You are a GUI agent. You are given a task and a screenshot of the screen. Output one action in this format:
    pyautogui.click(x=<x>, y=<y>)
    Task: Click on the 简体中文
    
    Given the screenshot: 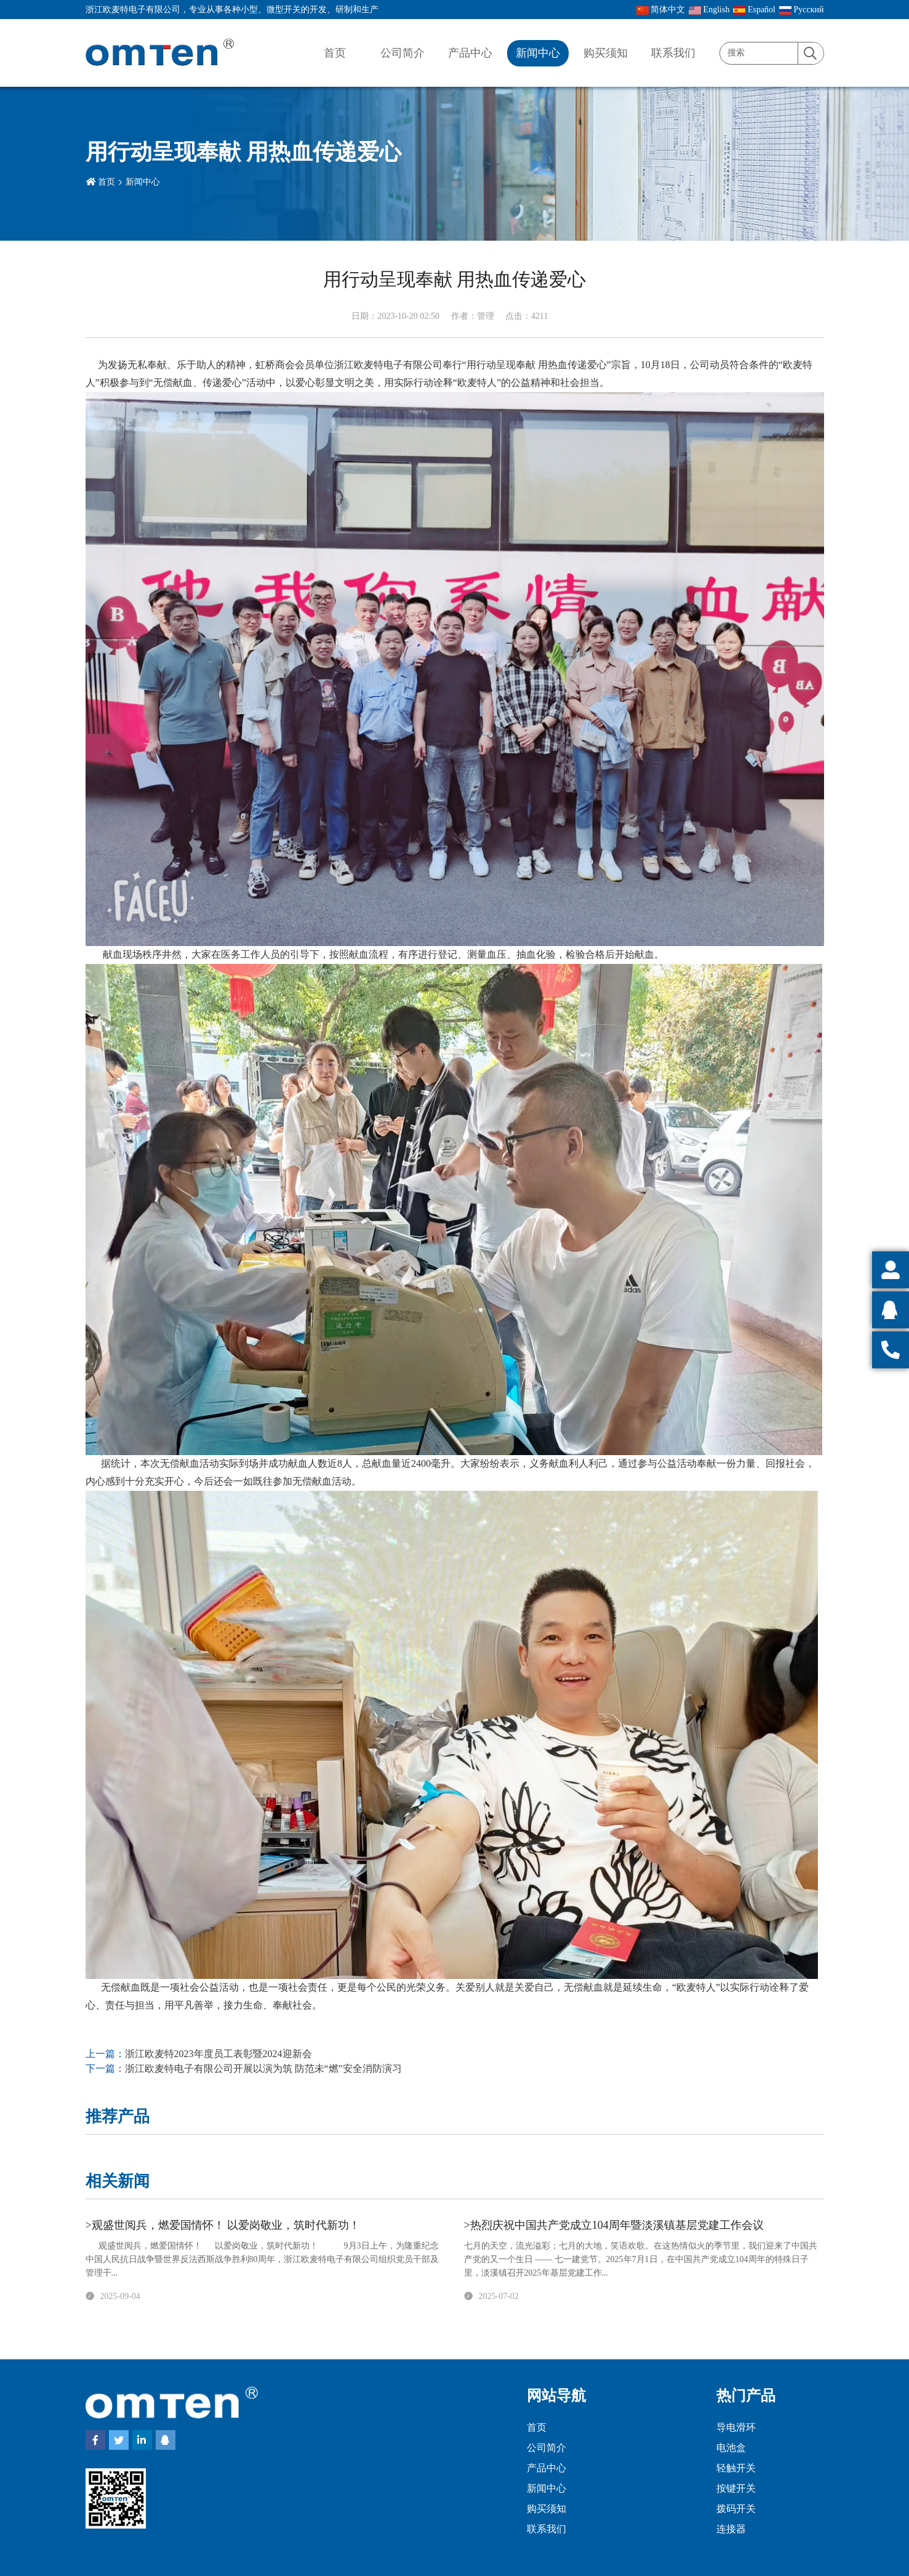 What is the action you would take?
    pyautogui.click(x=661, y=10)
    